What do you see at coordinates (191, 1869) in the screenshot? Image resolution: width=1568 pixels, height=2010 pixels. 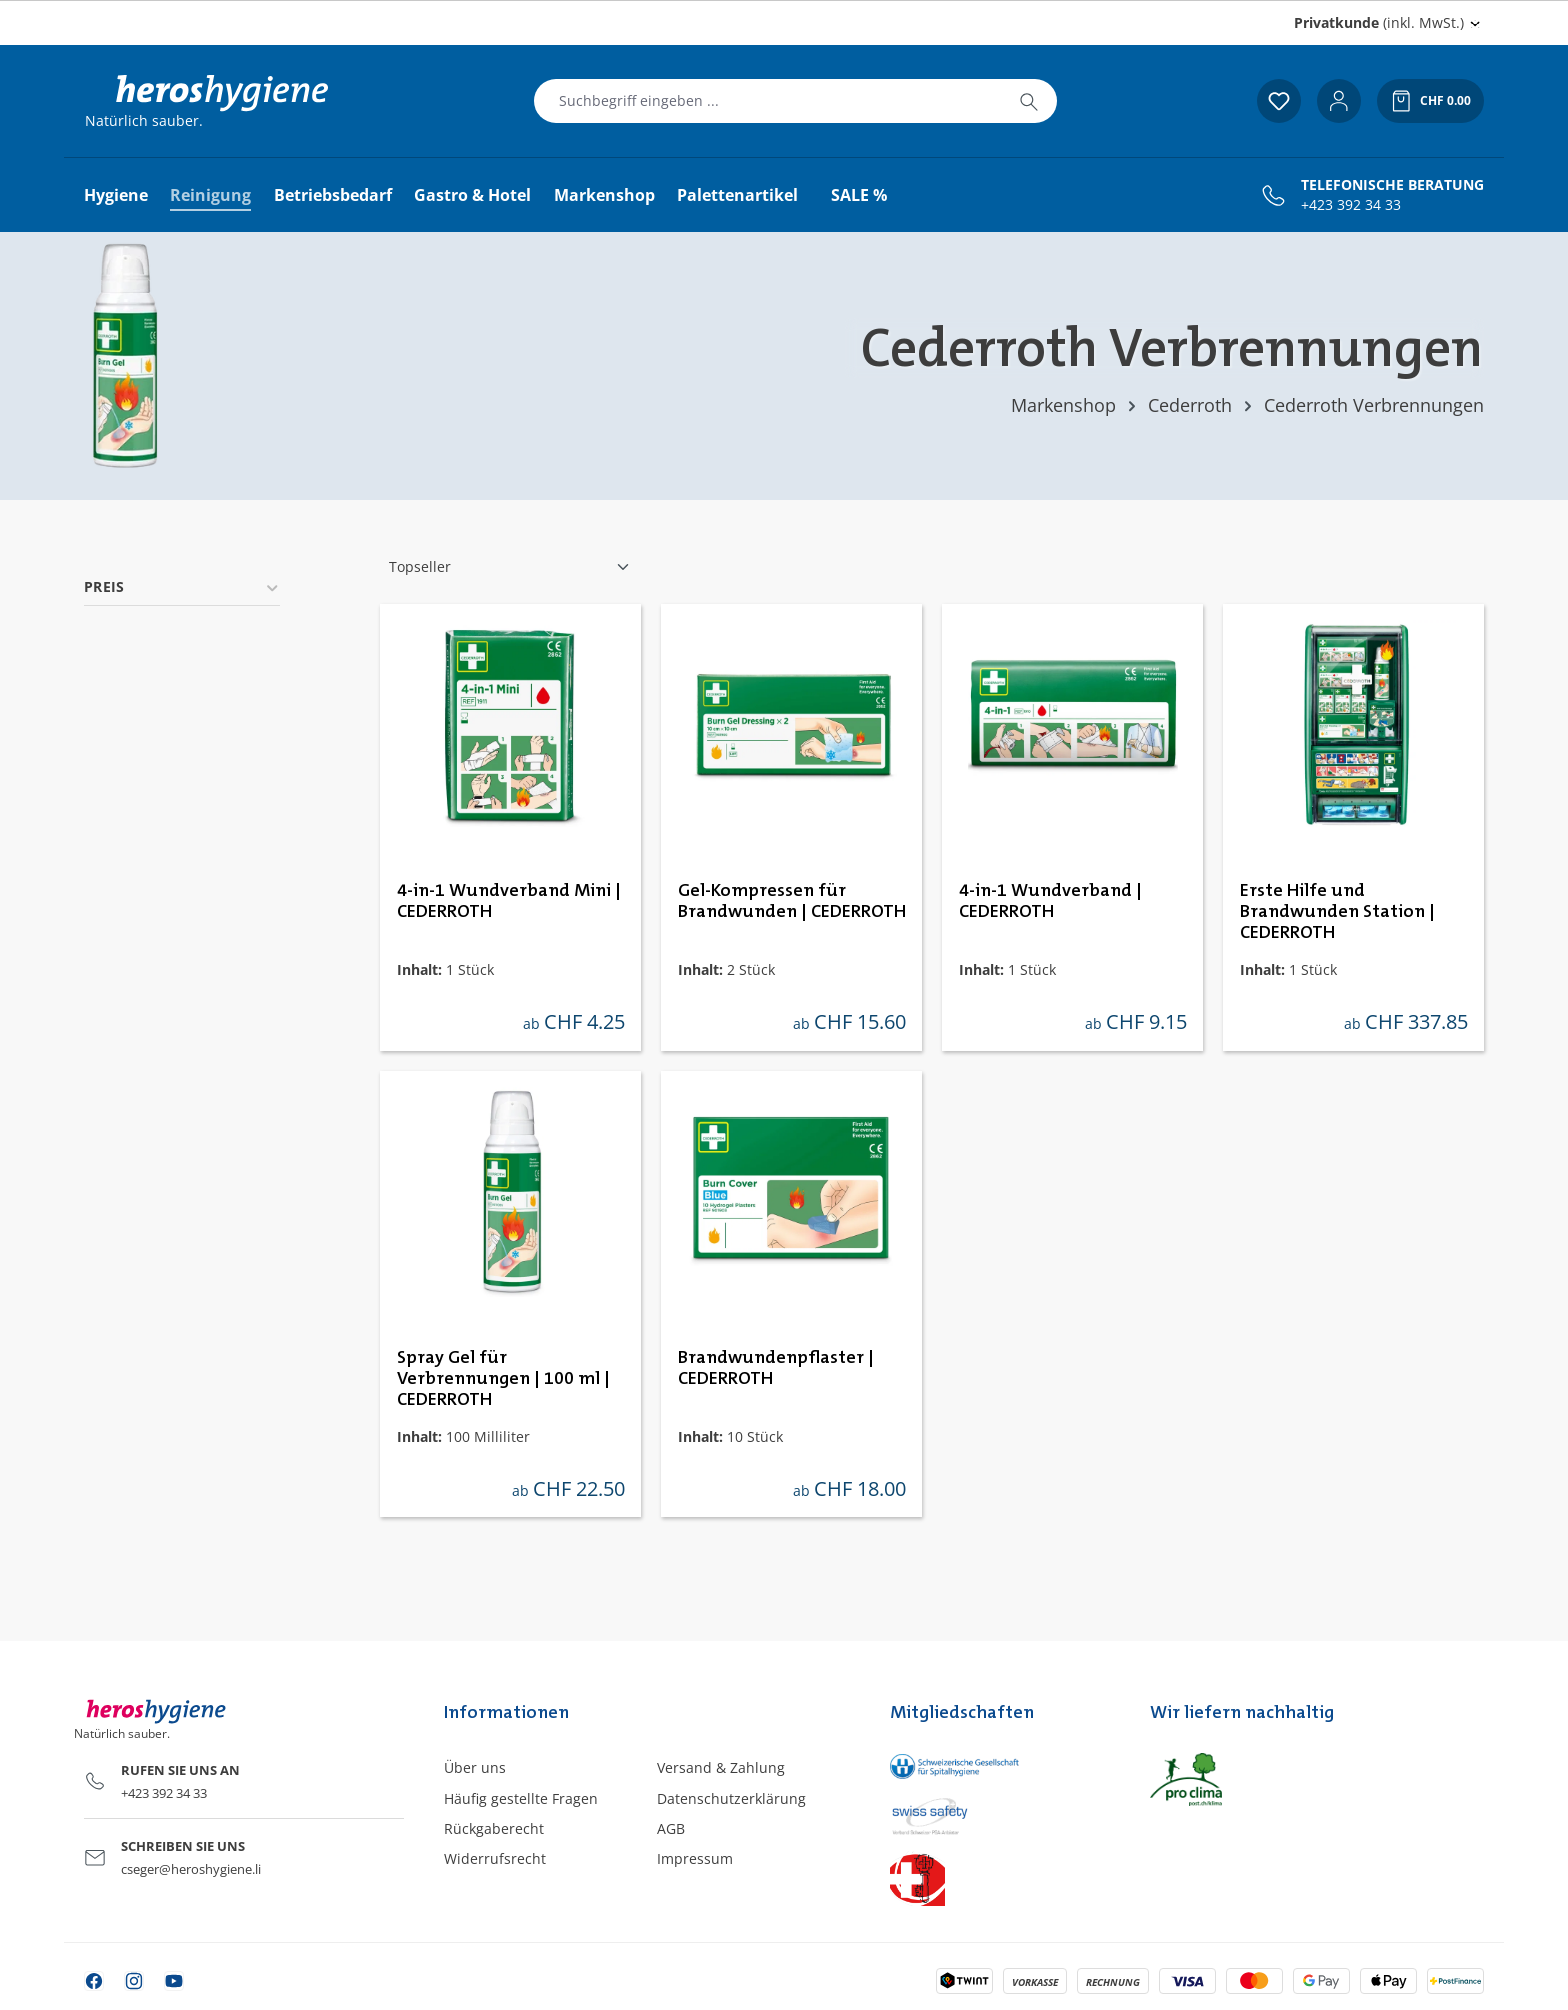 I see `cseger@heroshygiene.li` at bounding box center [191, 1869].